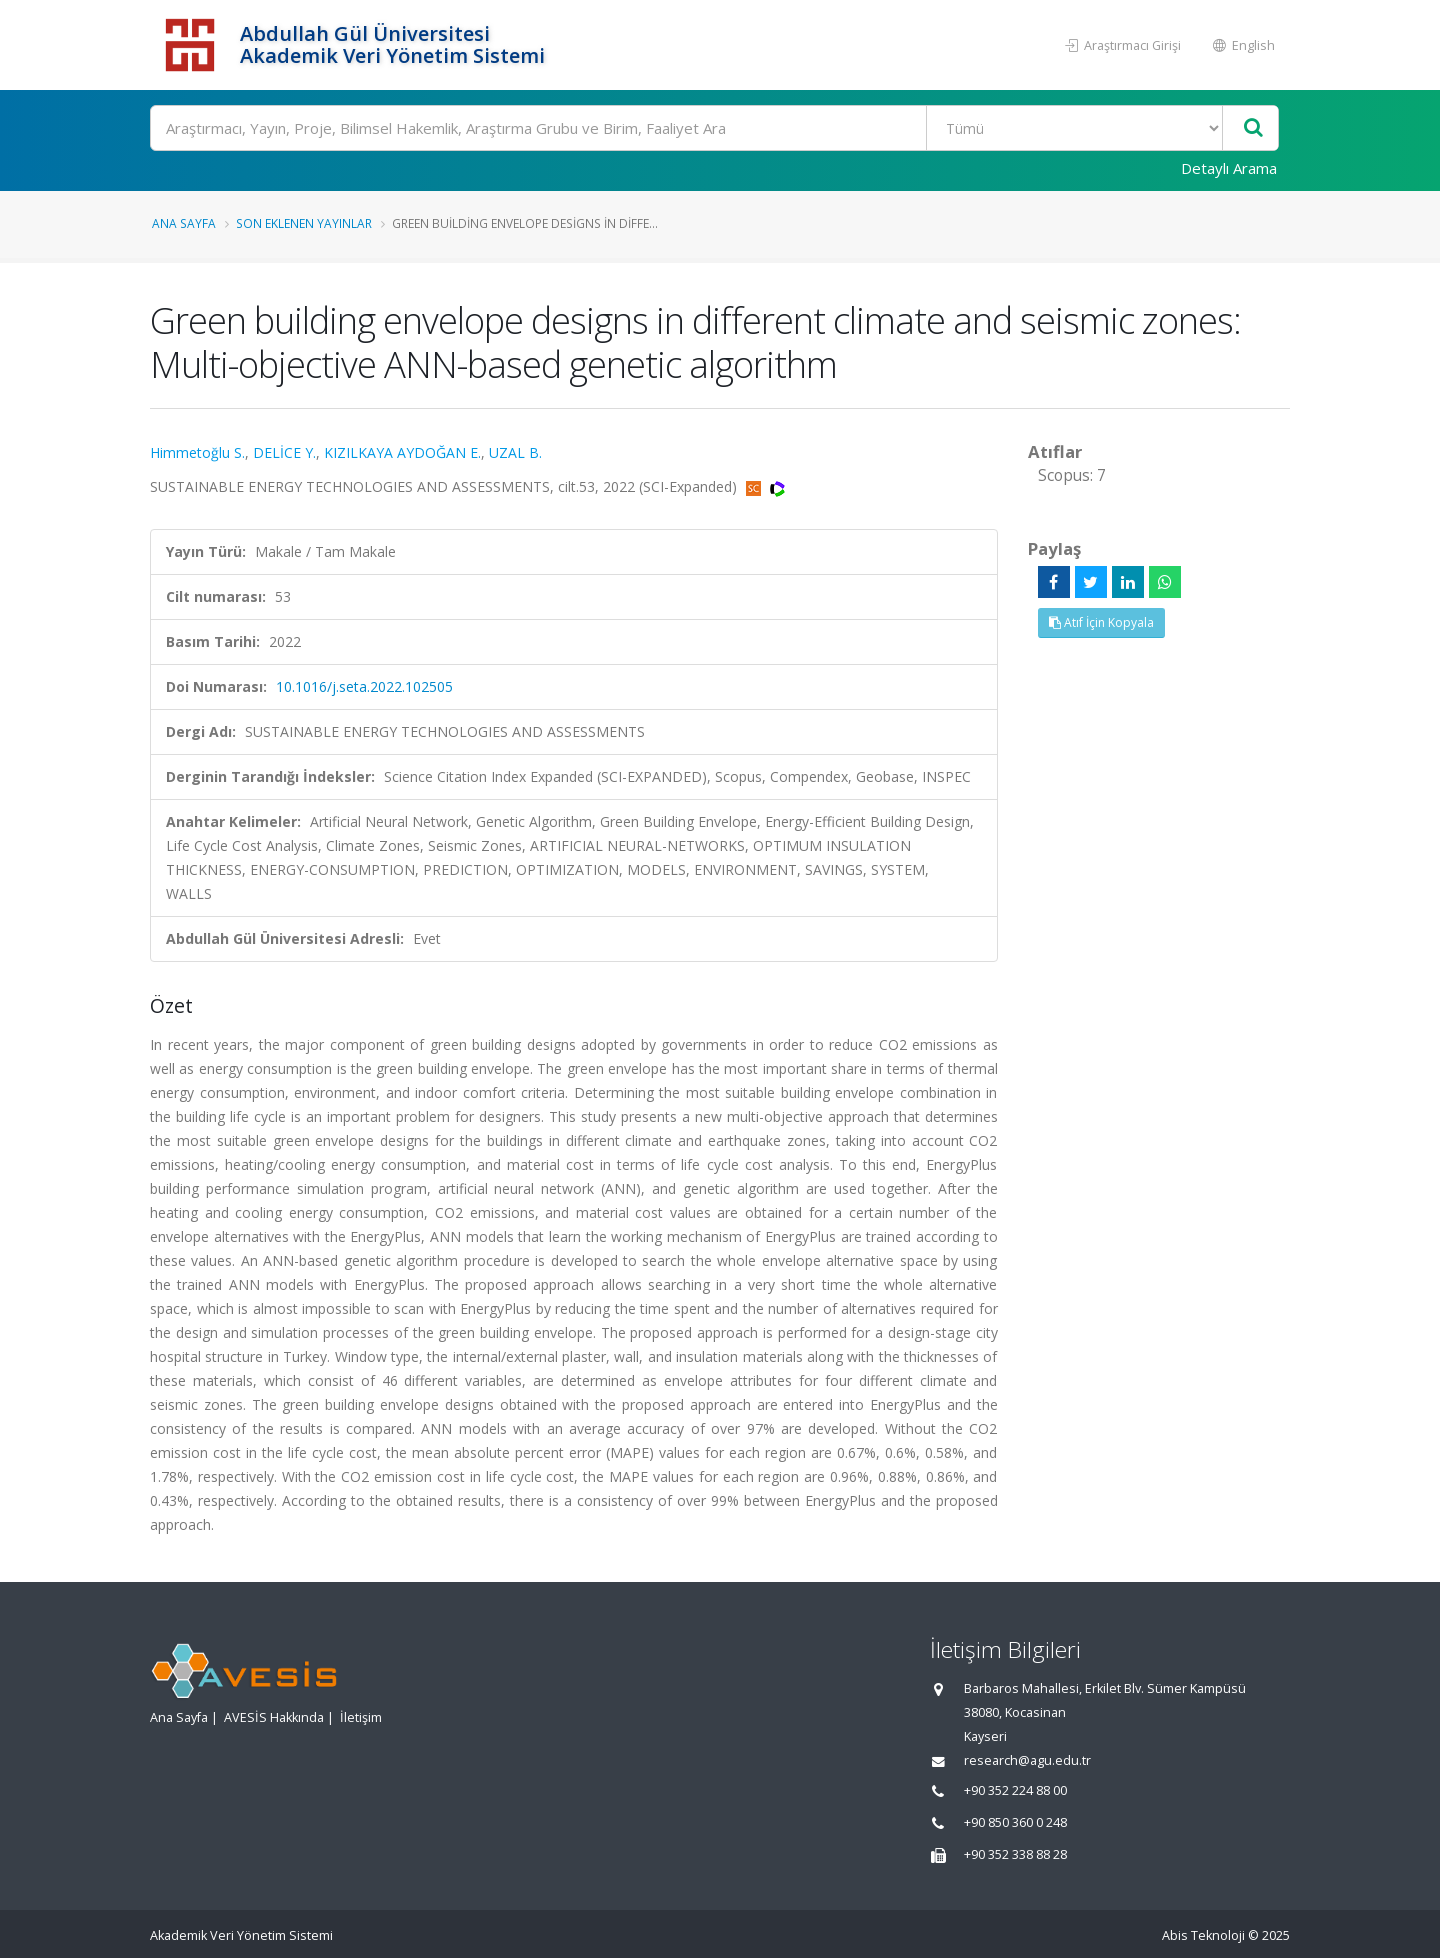 Image resolution: width=1440 pixels, height=1958 pixels. Describe the element at coordinates (197, 452) in the screenshot. I see `Himmetoğlu S.` at that location.